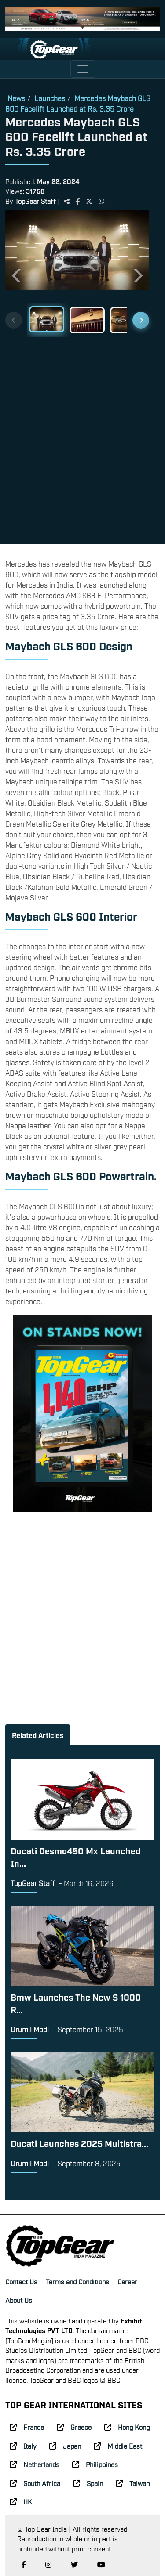 This screenshot has width=165, height=2576. I want to click on Terms and Conditions, so click(77, 2281).